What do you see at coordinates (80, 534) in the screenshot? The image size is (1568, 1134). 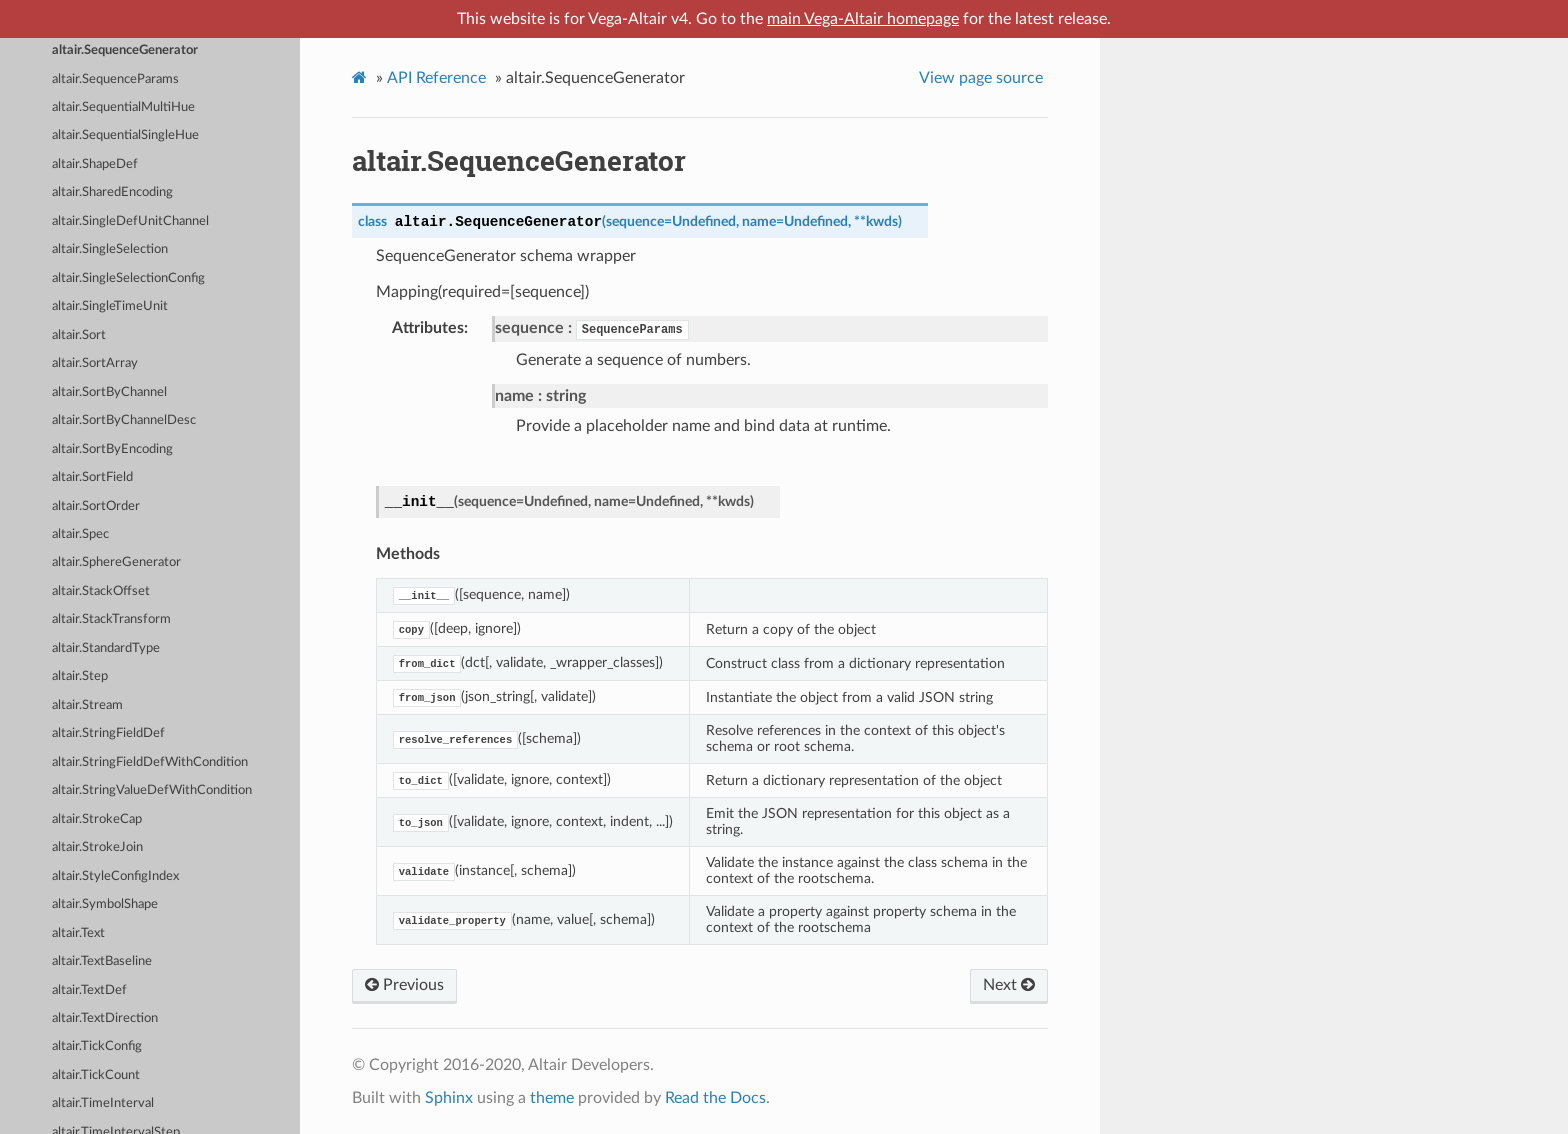 I see `altair.Spec` at bounding box center [80, 534].